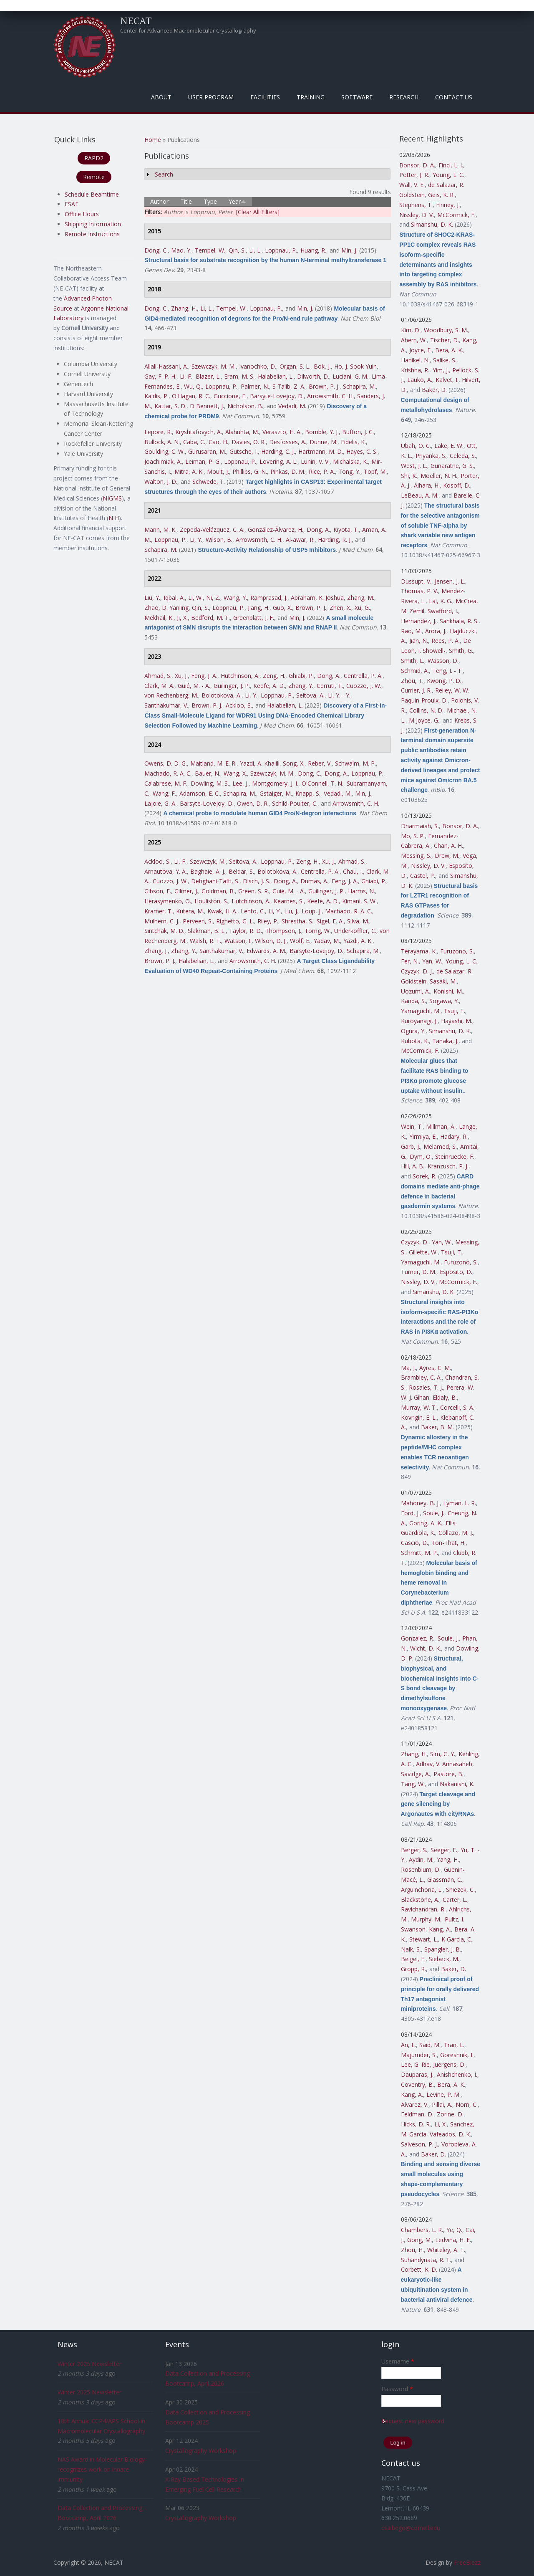  What do you see at coordinates (288, 386) in the screenshot?
I see `S Talib, Z. A.` at bounding box center [288, 386].